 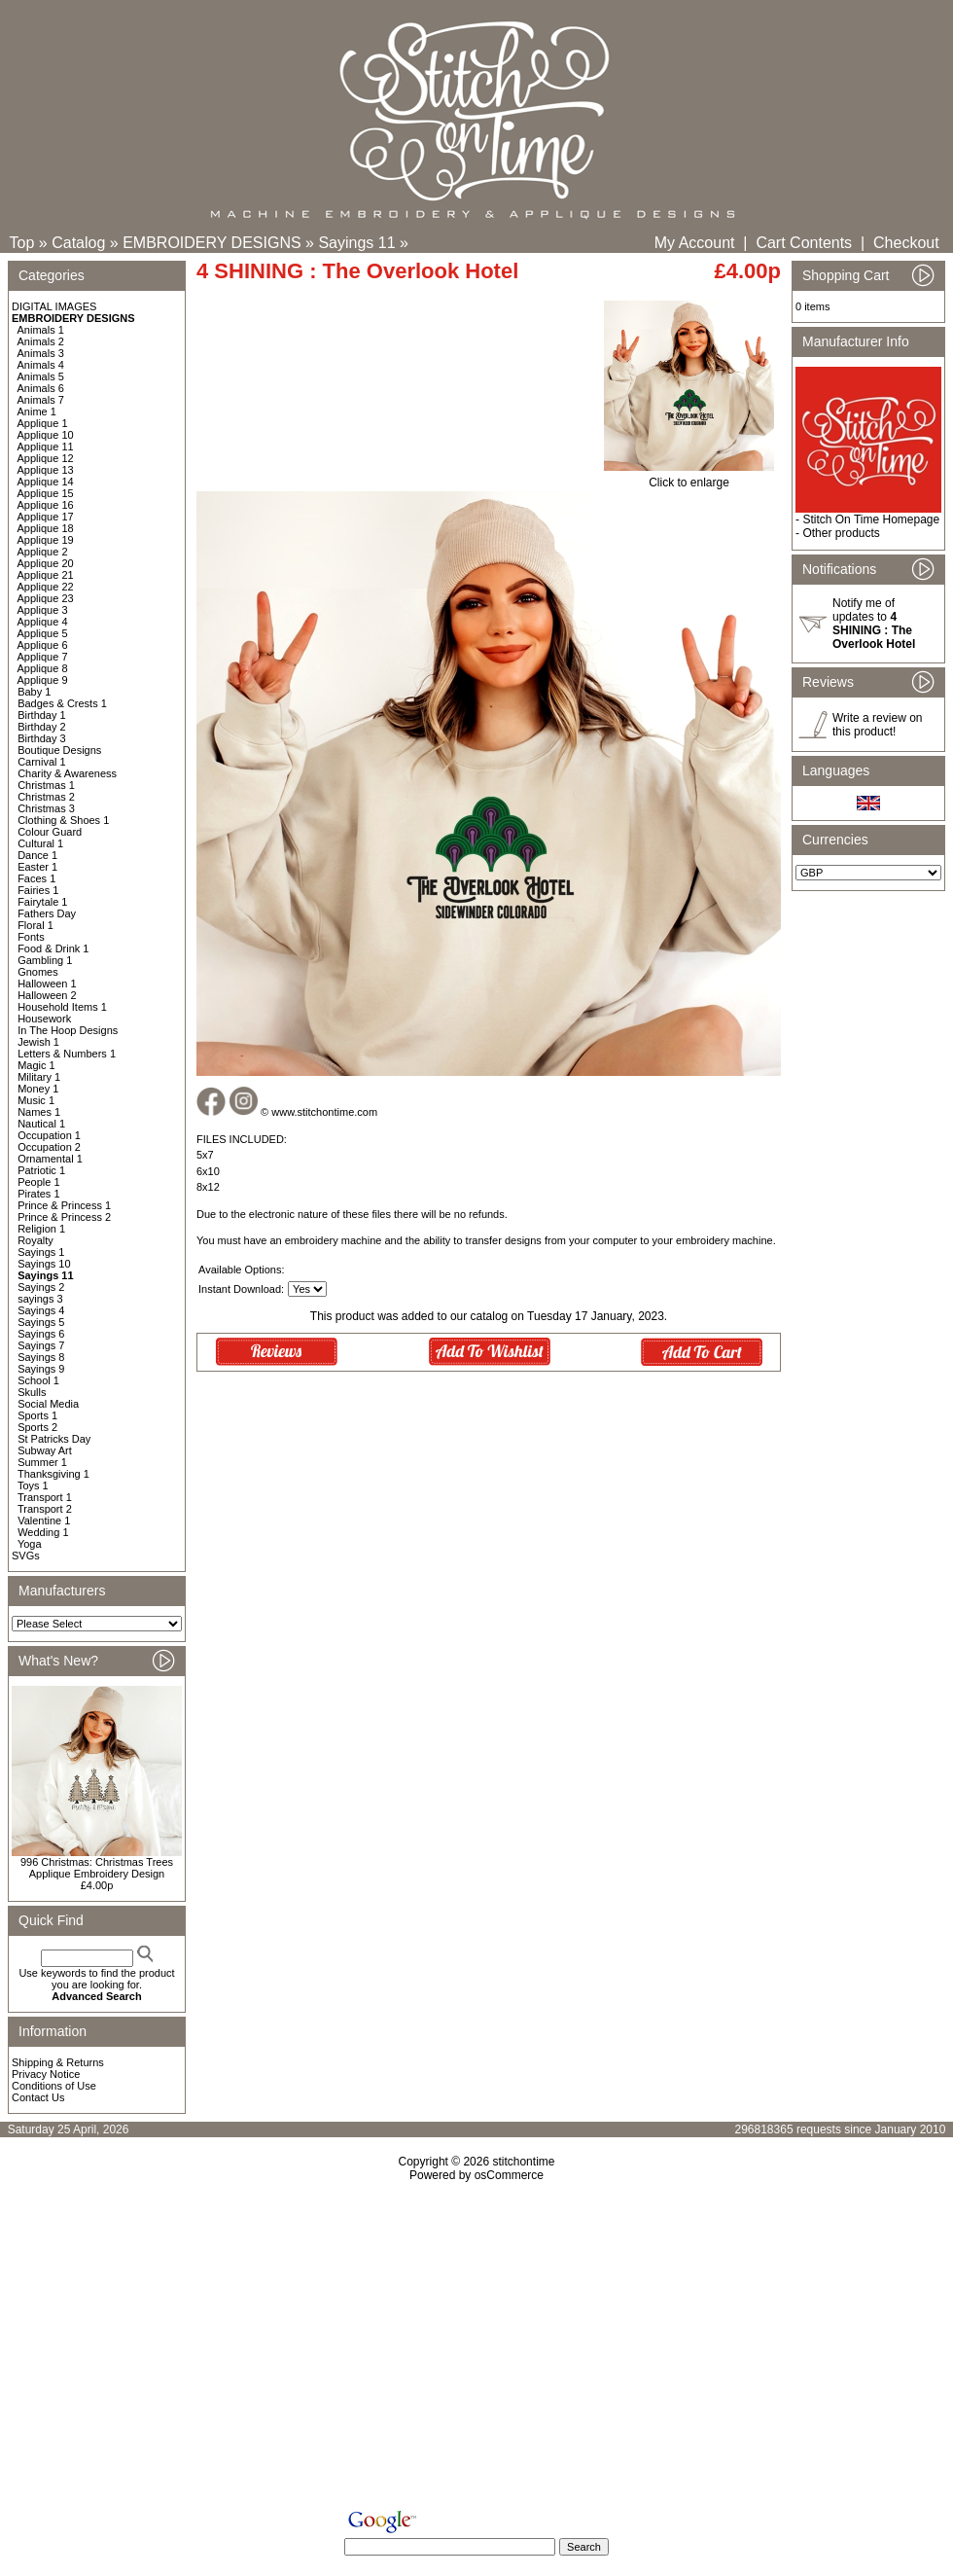 What do you see at coordinates (211, 242) in the screenshot?
I see `EMBROIDERY DESIGNS` at bounding box center [211, 242].